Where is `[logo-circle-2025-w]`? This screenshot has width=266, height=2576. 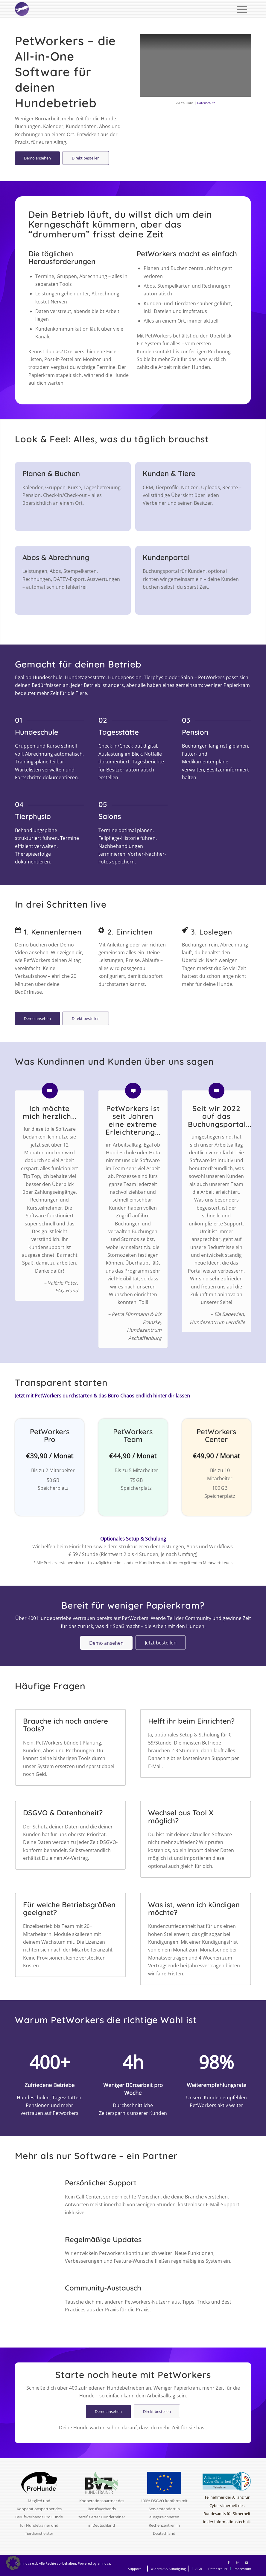 [logo-circle-2025-w] is located at coordinates (22, 9).